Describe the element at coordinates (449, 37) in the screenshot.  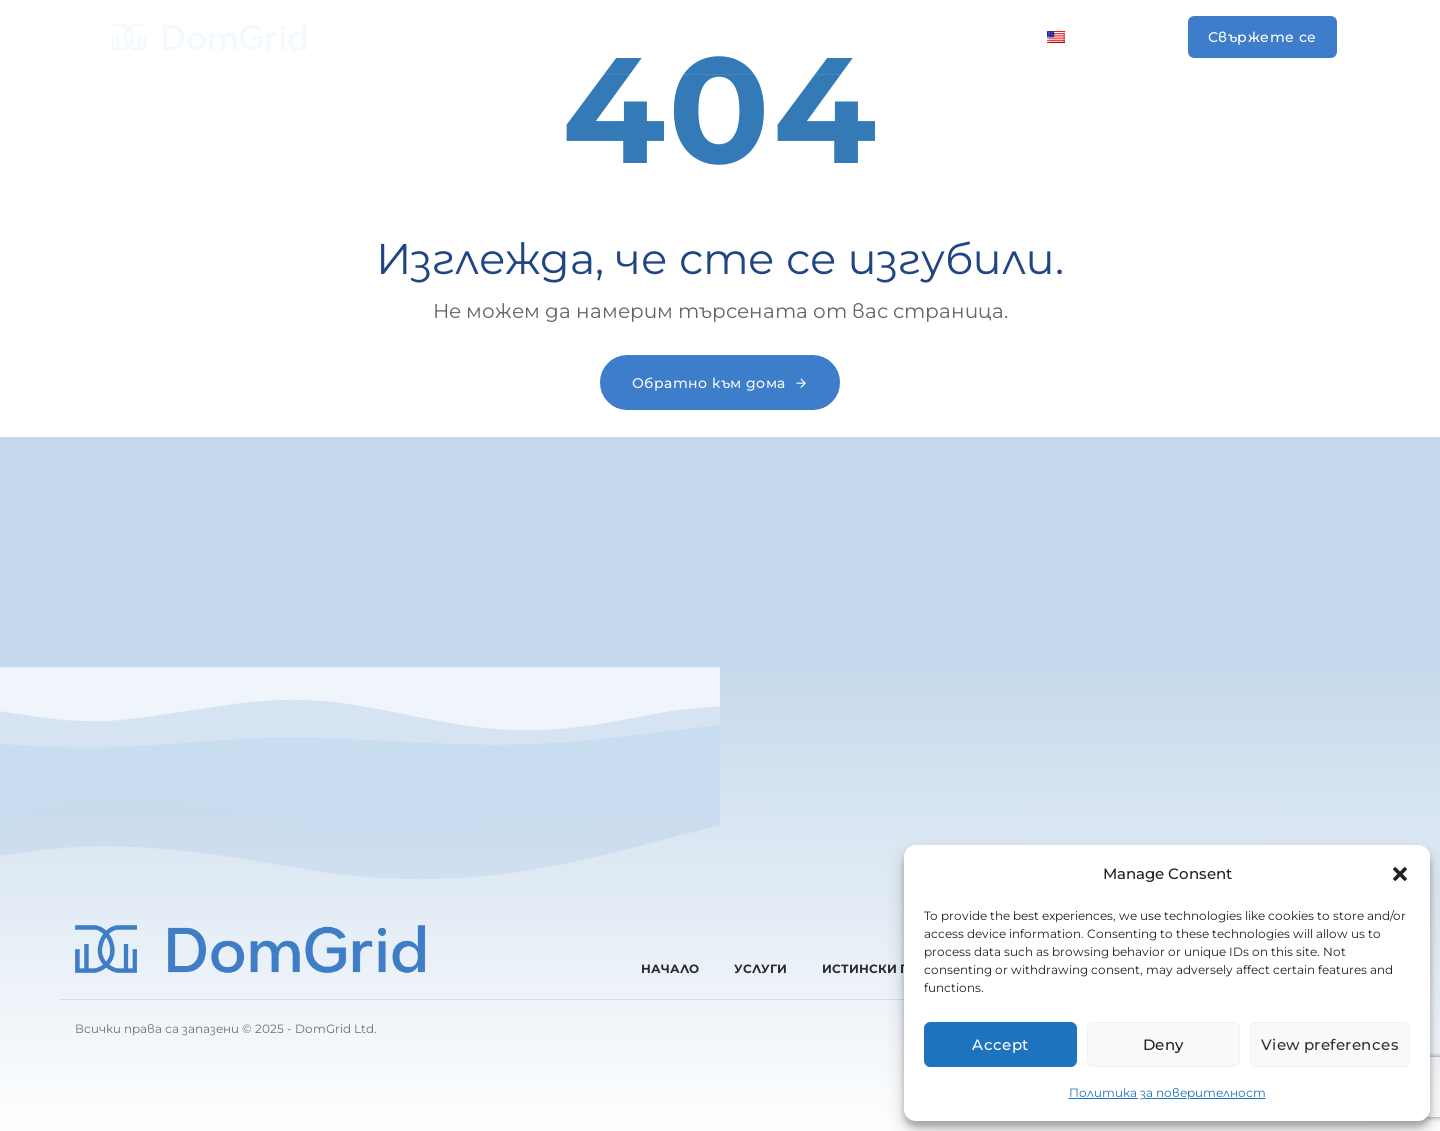
I see `Начало` at that location.